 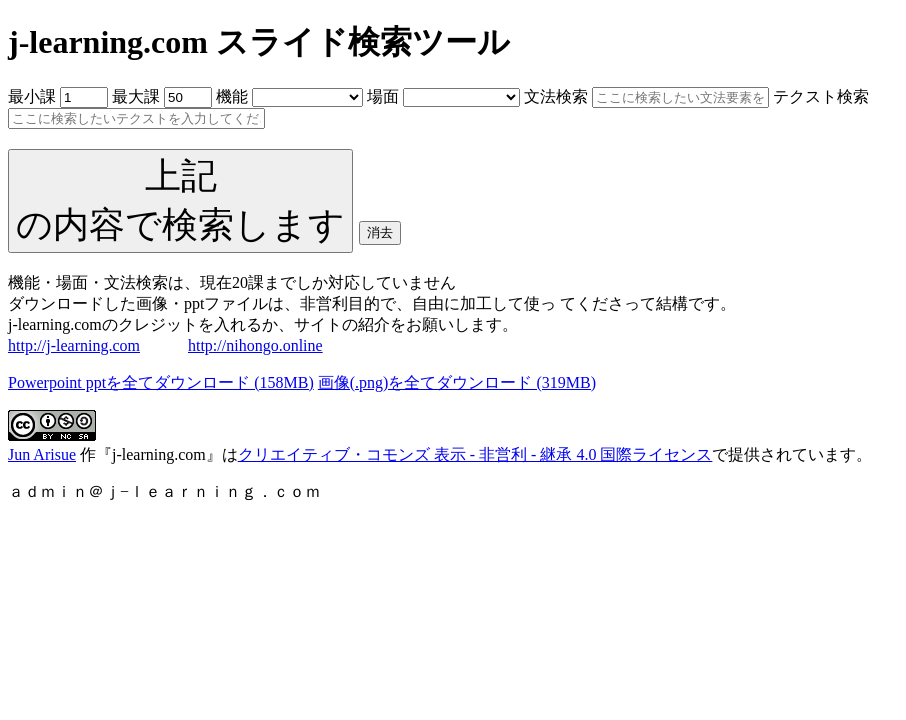 What do you see at coordinates (32, 96) in the screenshot?
I see `最小課` at bounding box center [32, 96].